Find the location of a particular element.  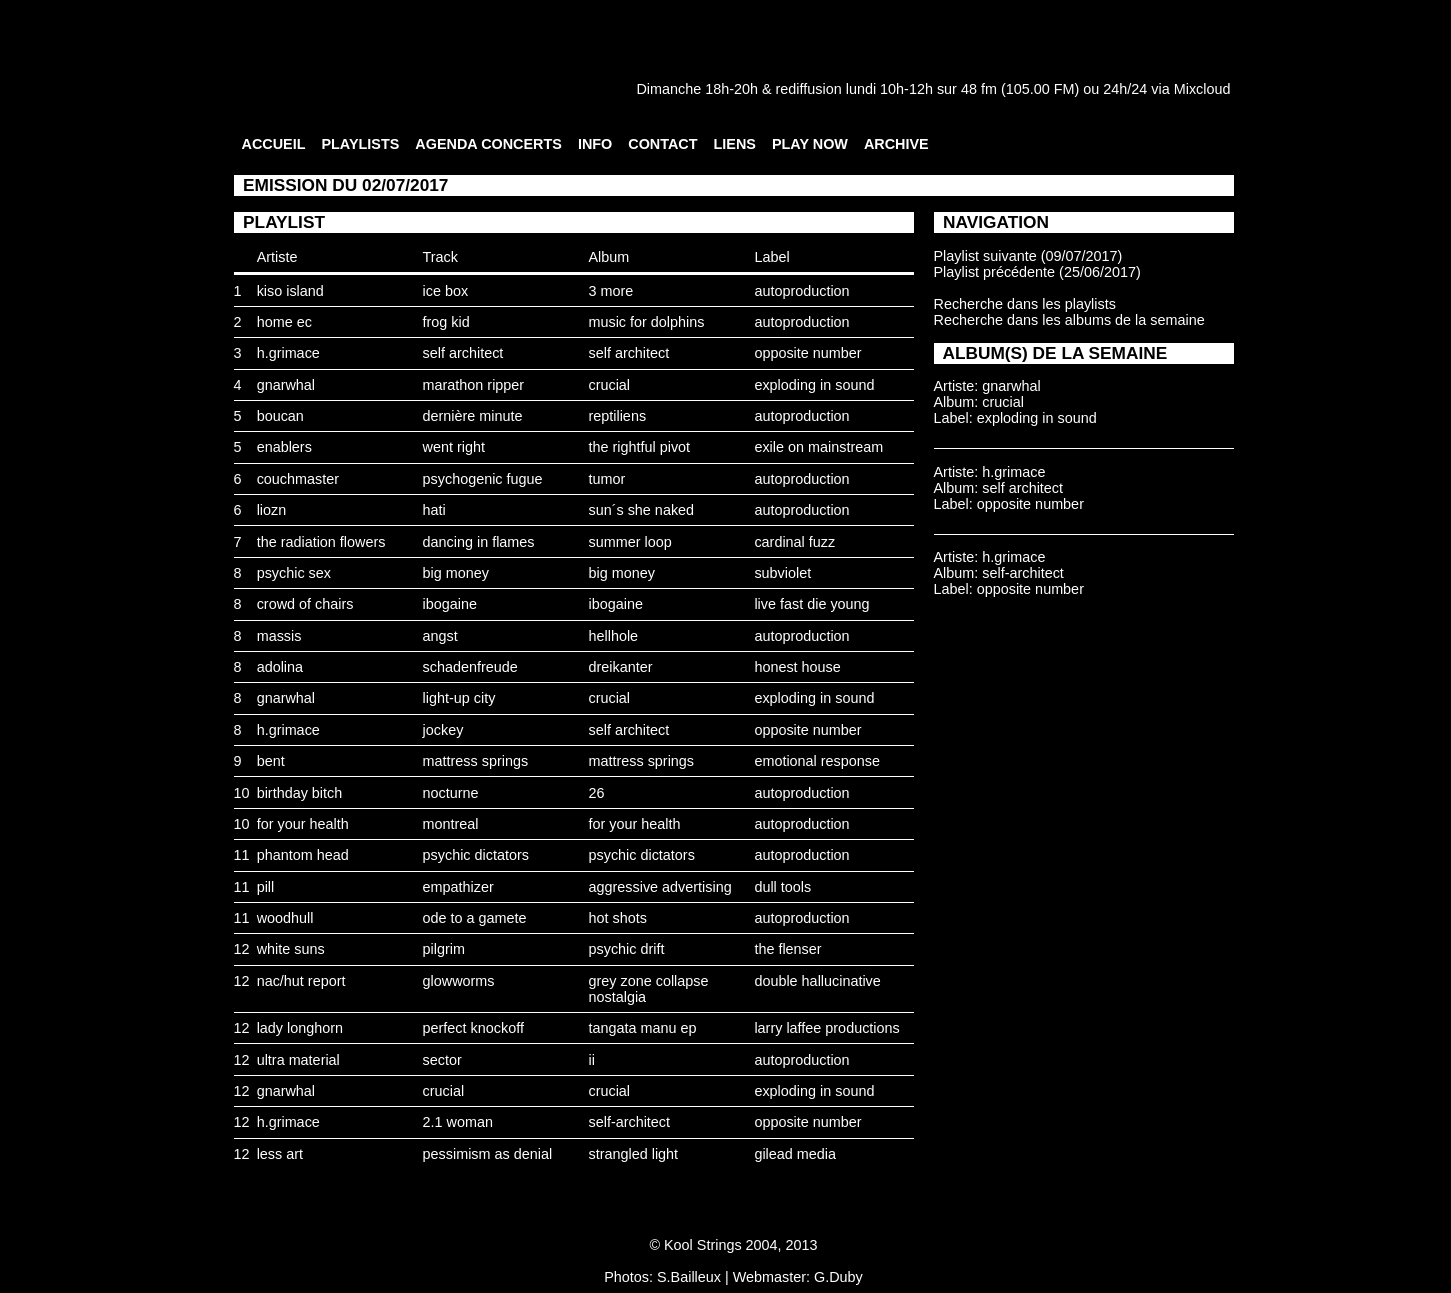

Recherche dans les albums de la semaine is located at coordinates (1069, 320).